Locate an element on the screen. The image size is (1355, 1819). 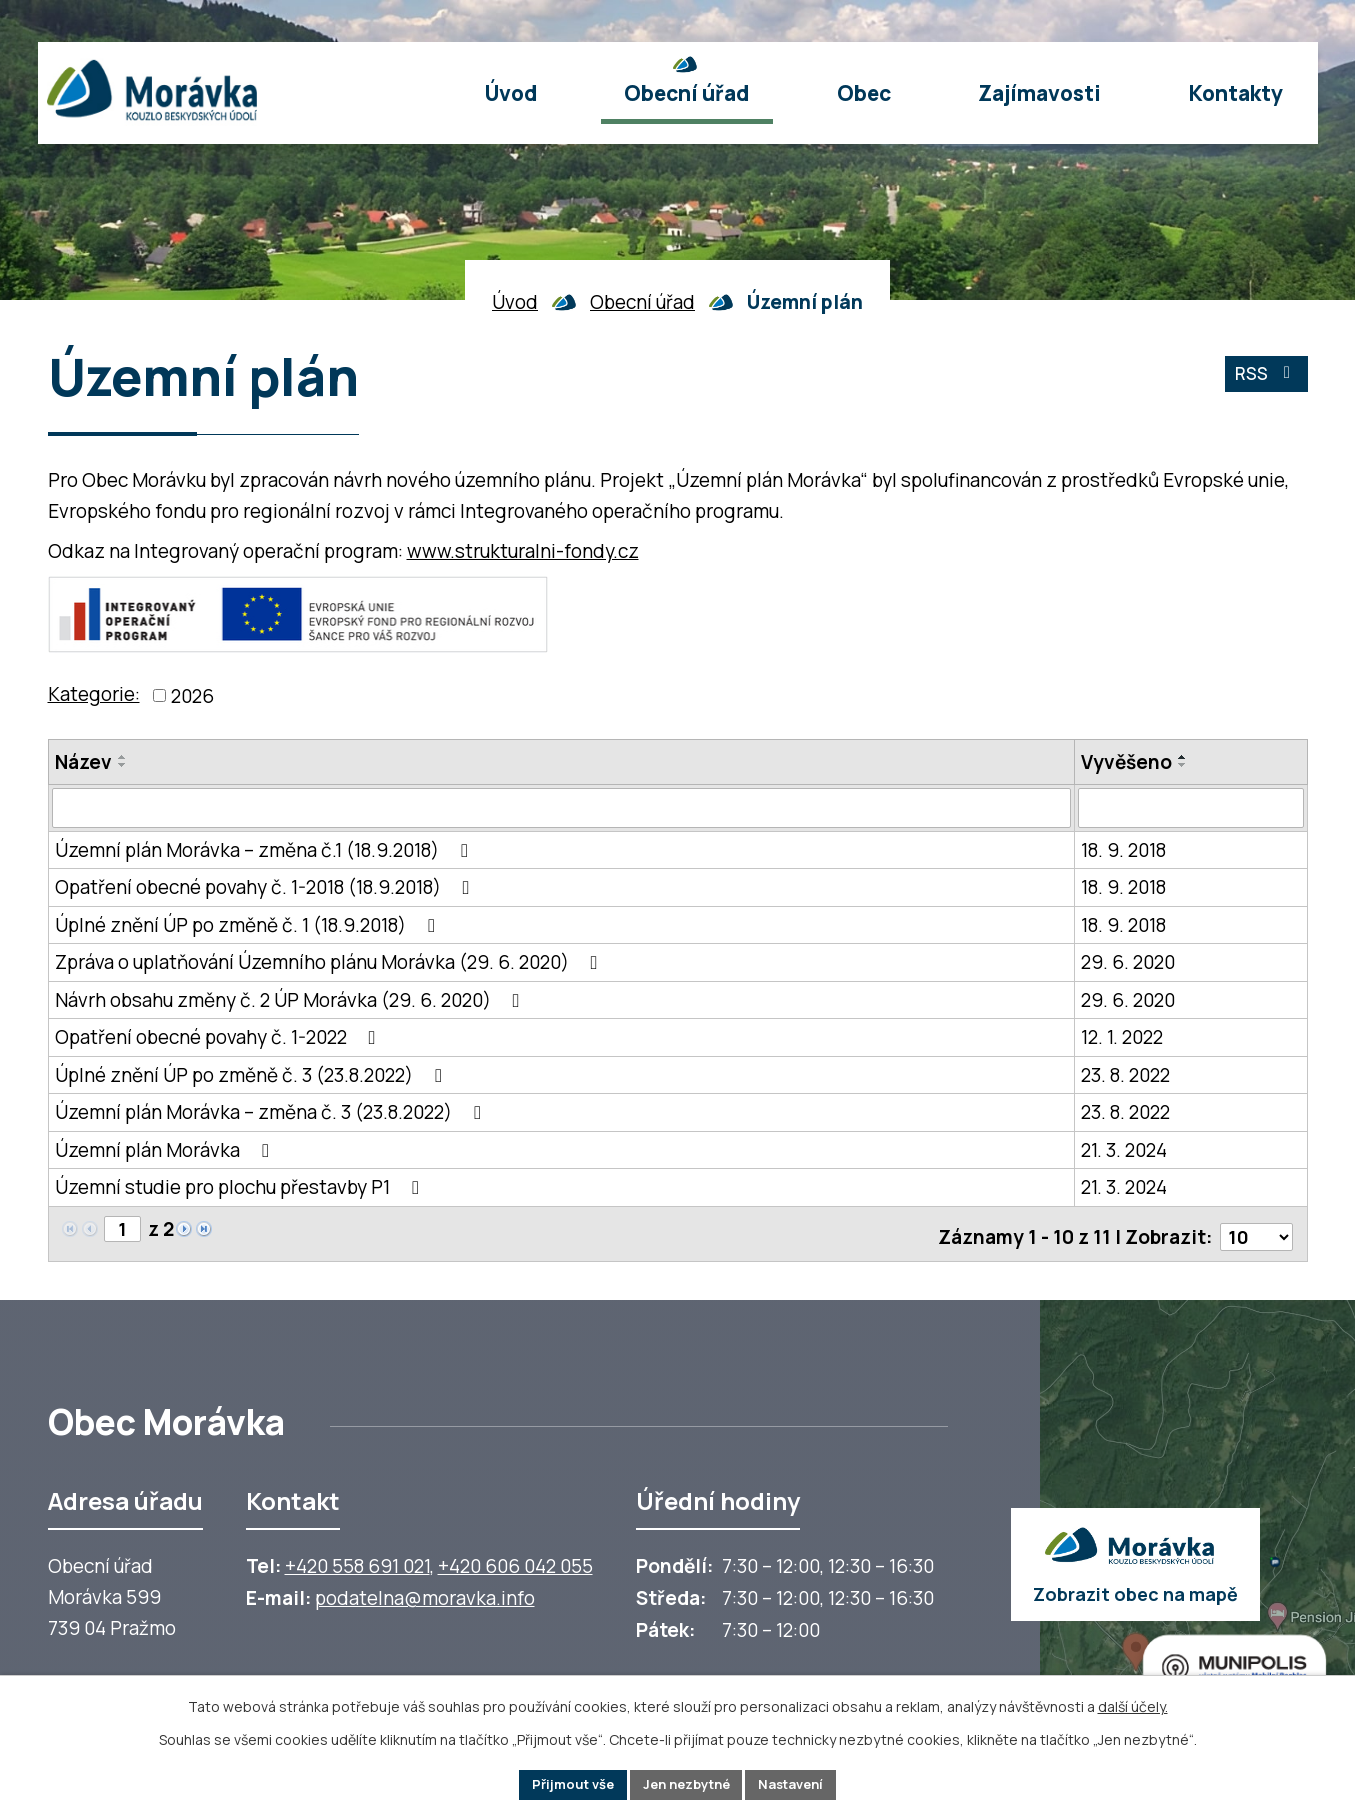
Přijmout vše is located at coordinates (562, 1783).